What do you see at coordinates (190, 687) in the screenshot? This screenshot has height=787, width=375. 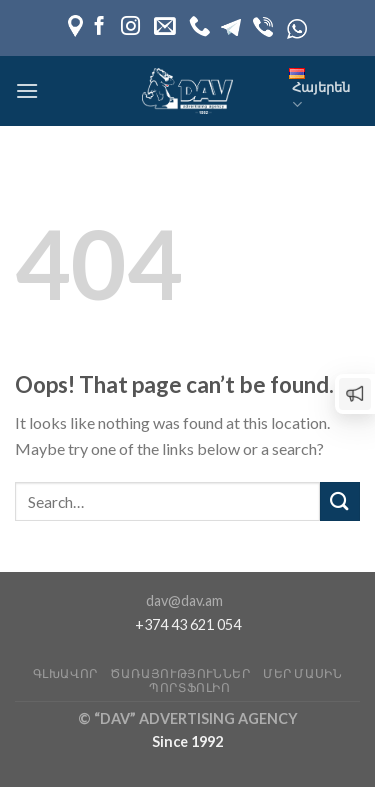 I see `Պորտֆոլիո` at bounding box center [190, 687].